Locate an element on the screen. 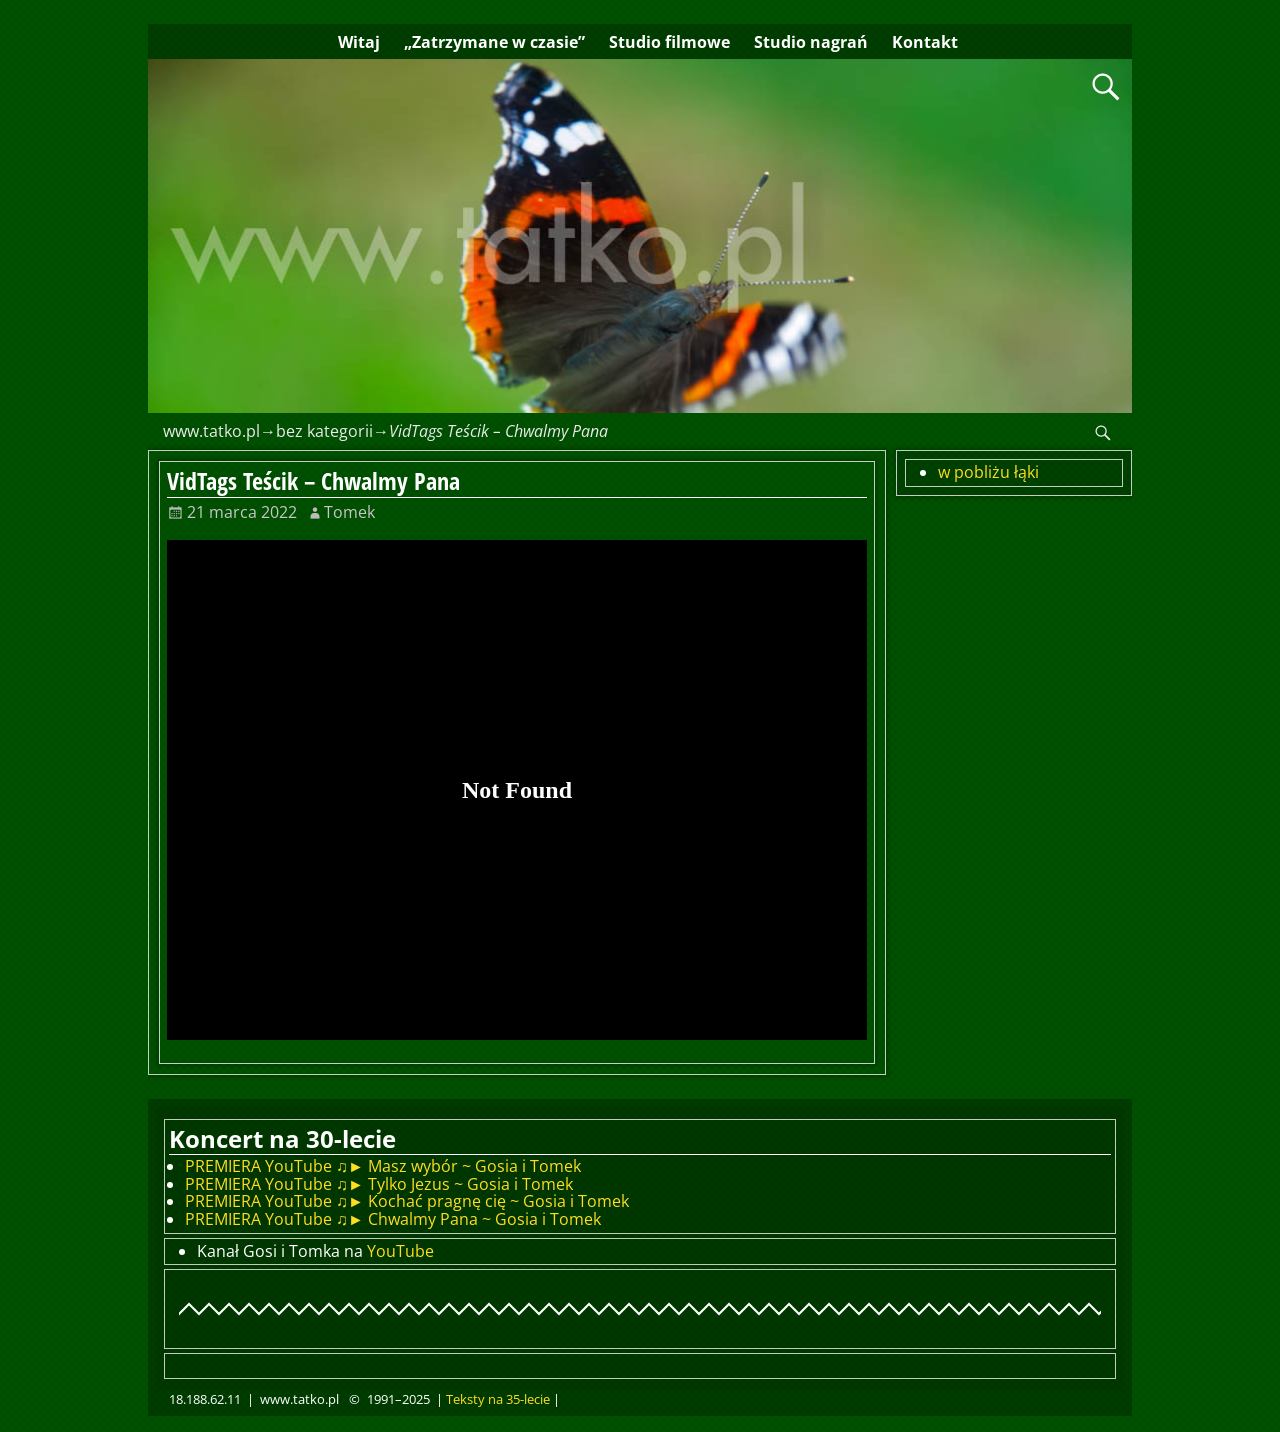 This screenshot has height=1432, width=1280. PREMIERA YouTube ♫► Chwalmy Pana ~ Gosia i Tomek is located at coordinates (393, 1219).